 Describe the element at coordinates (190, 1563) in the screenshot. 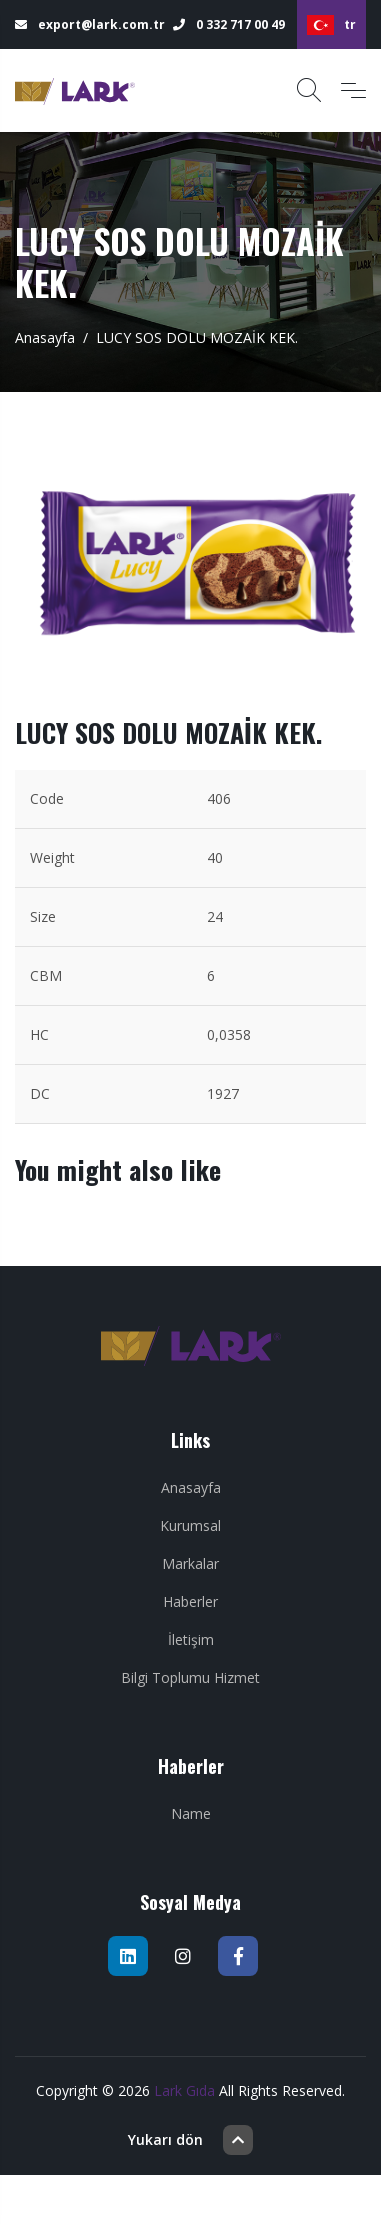

I see `Markalar` at that location.